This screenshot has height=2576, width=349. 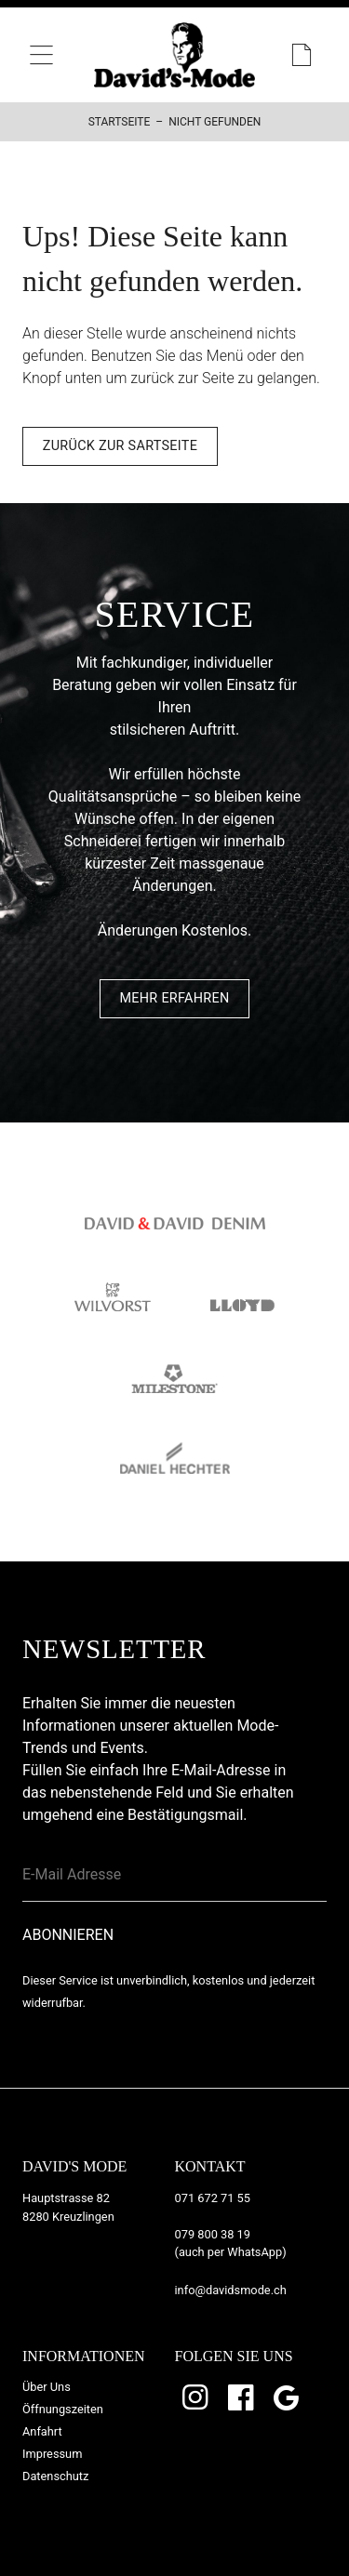 I want to click on Anfahrt, so click(x=42, y=2431).